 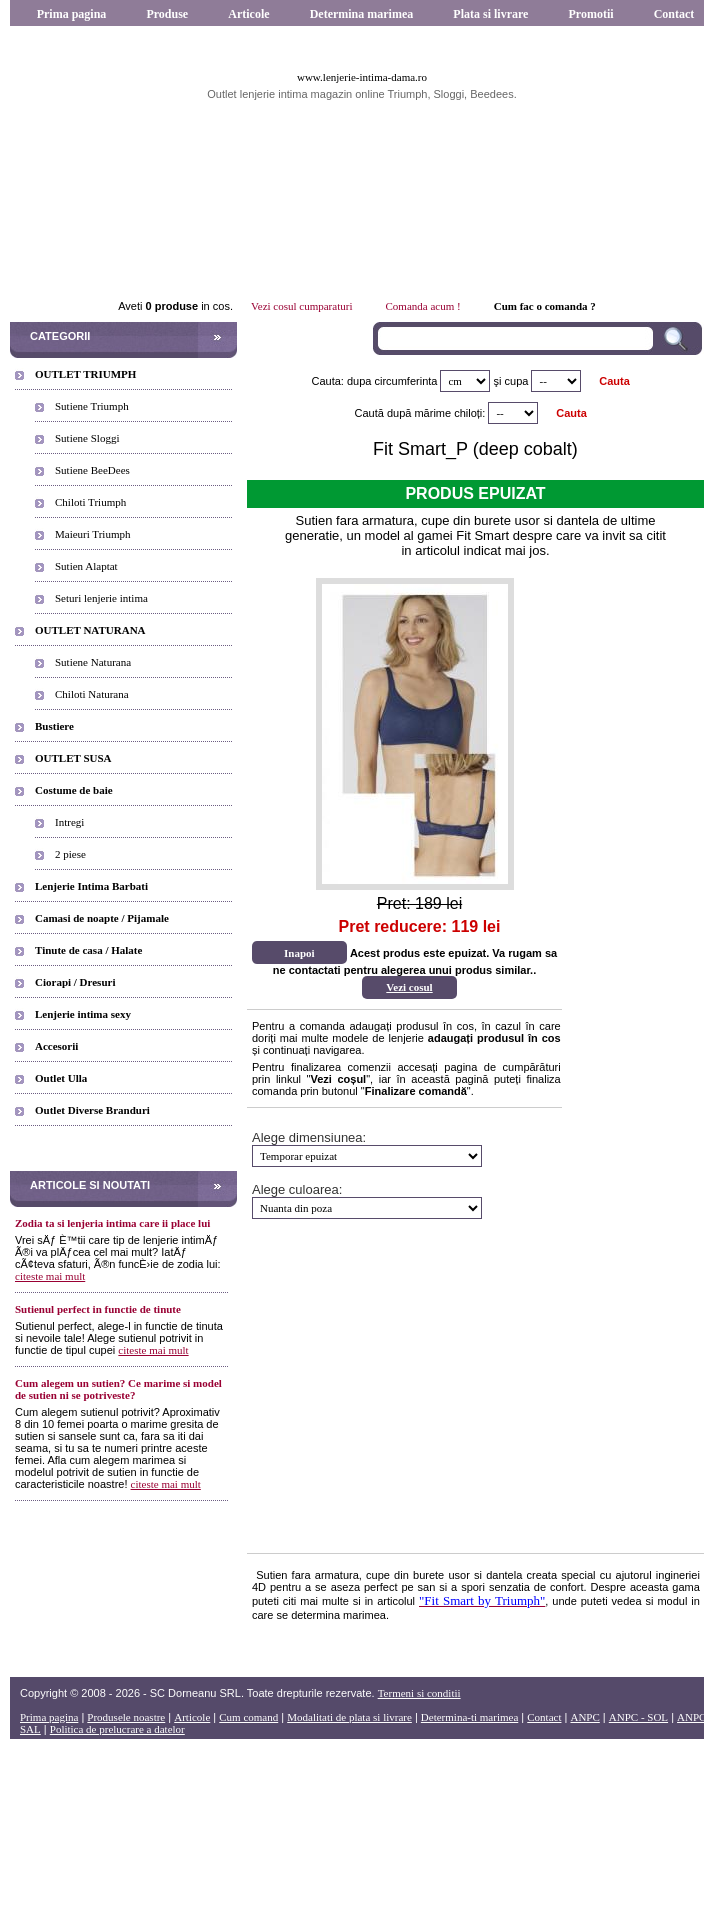 I want to click on Produse, so click(x=167, y=14).